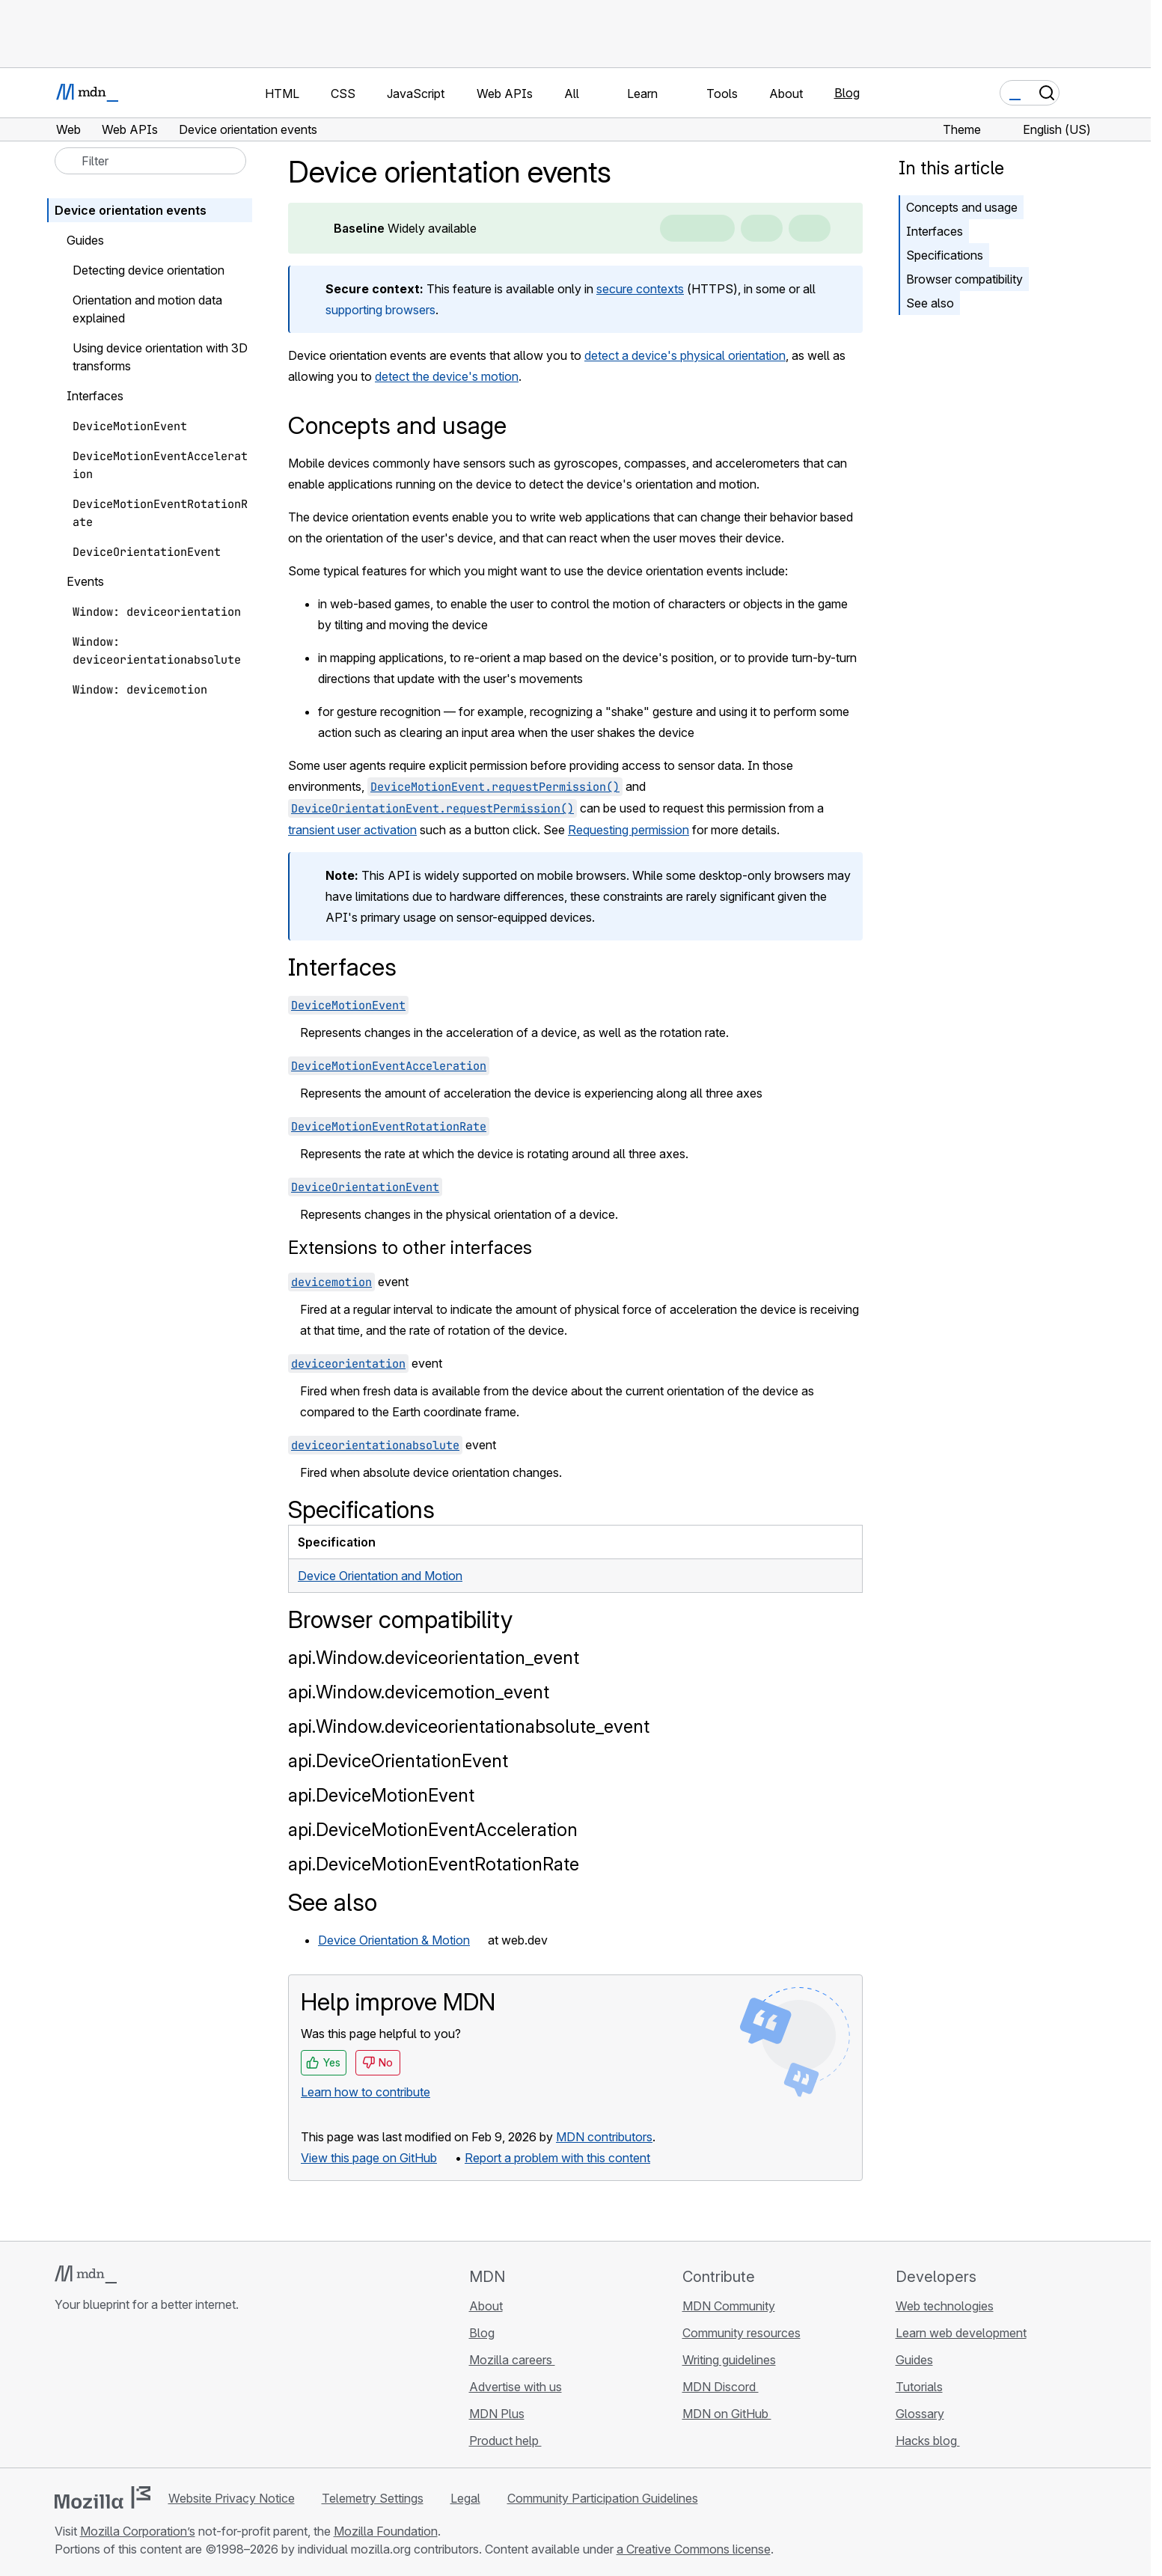 Image resolution: width=1162 pixels, height=2576 pixels. I want to click on secure contexts, so click(640, 288).